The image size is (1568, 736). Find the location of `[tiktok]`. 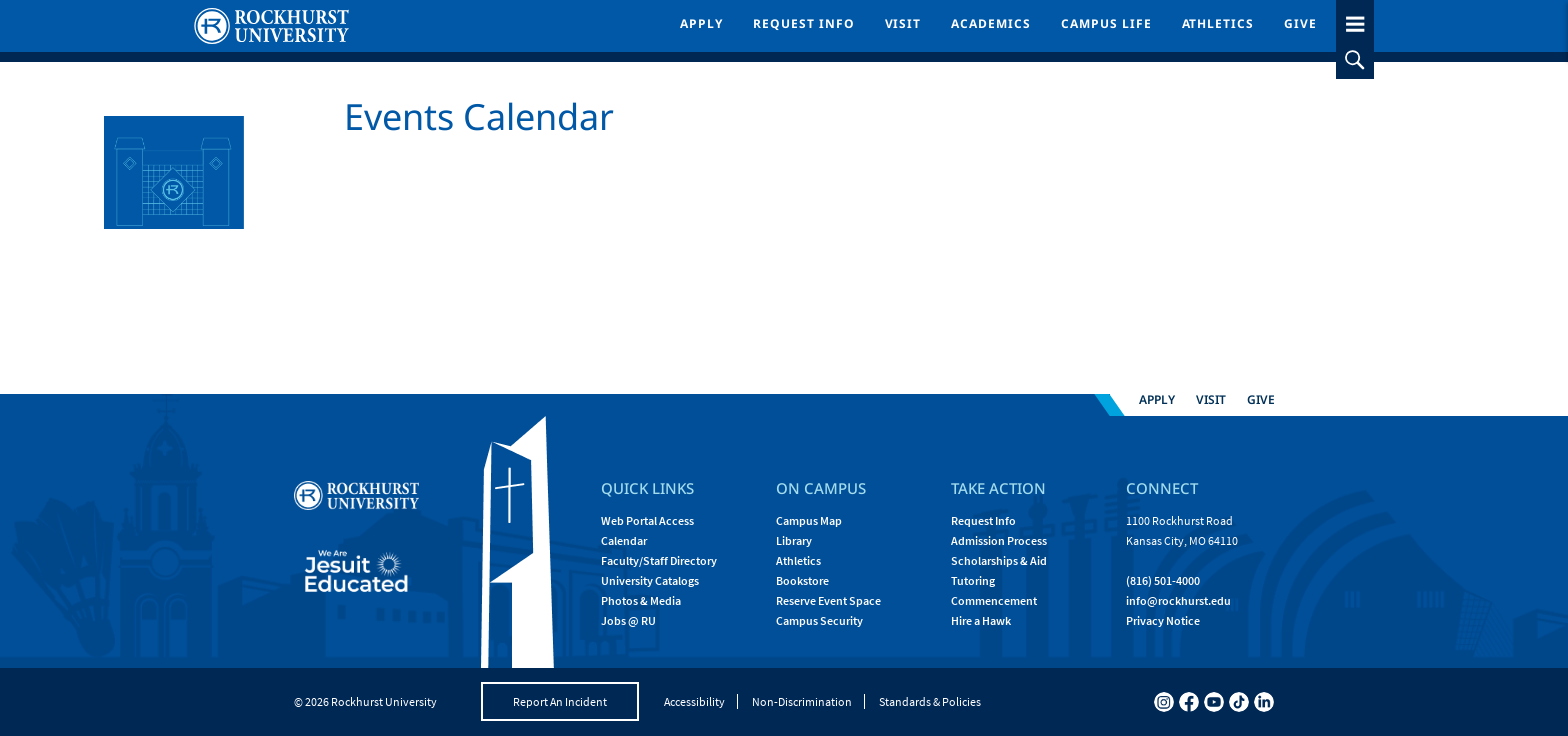

[tiktok] is located at coordinates (1239, 702).